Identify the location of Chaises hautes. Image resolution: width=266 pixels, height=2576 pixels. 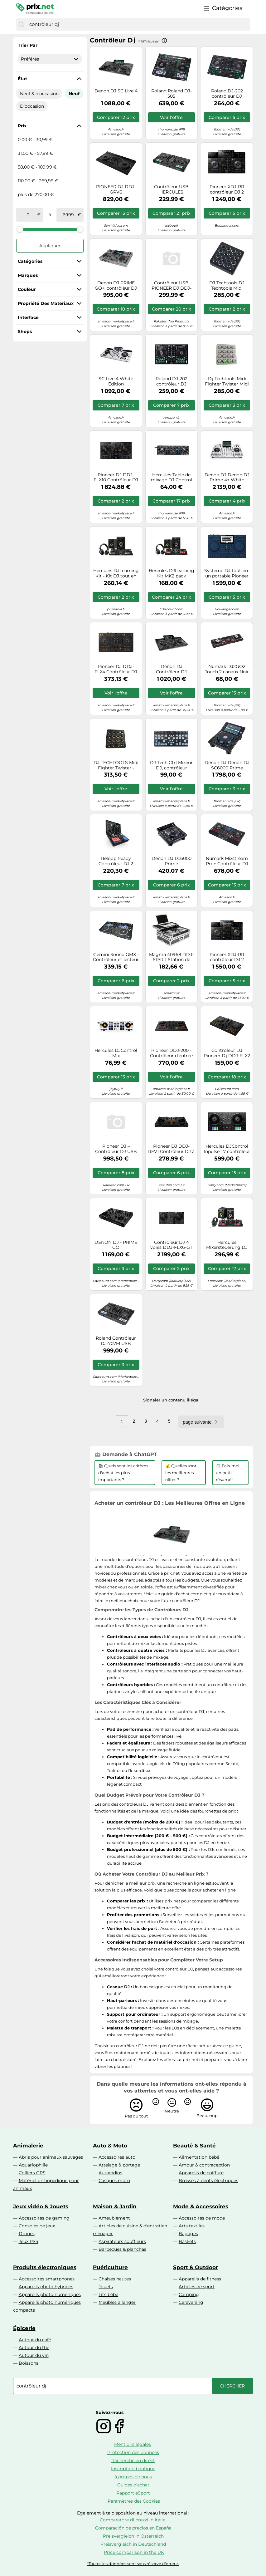
(115, 2279).